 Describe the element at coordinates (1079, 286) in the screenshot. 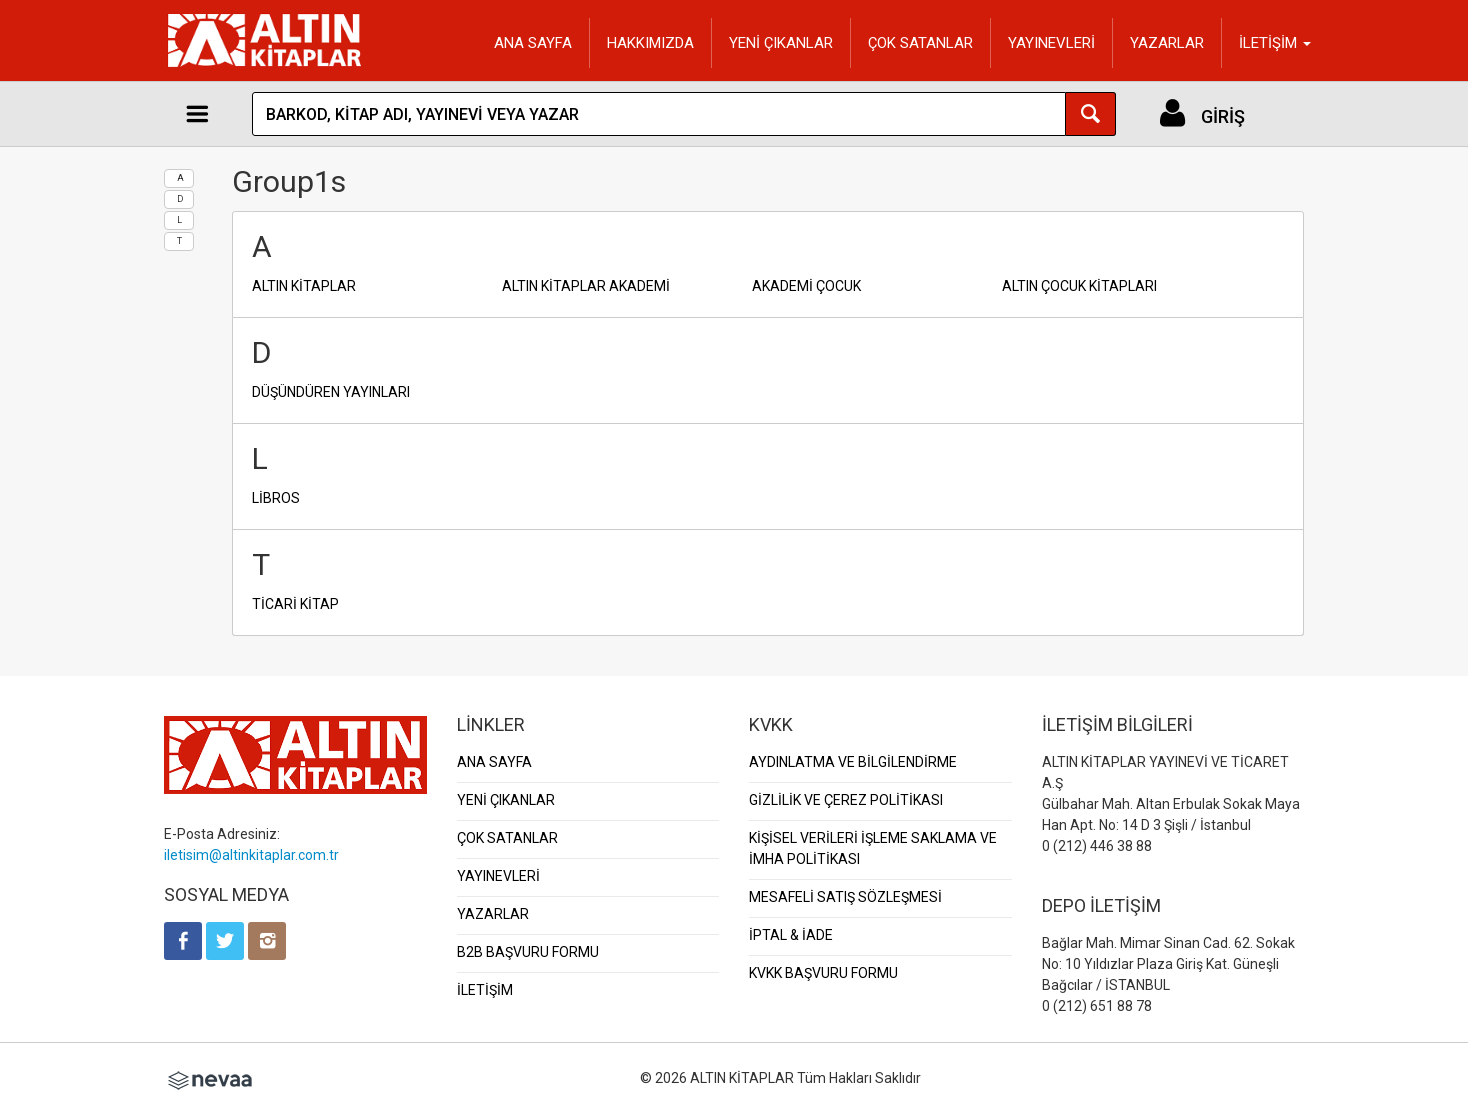

I see `ALTIN ÇOCUK KİTAPLARI` at that location.